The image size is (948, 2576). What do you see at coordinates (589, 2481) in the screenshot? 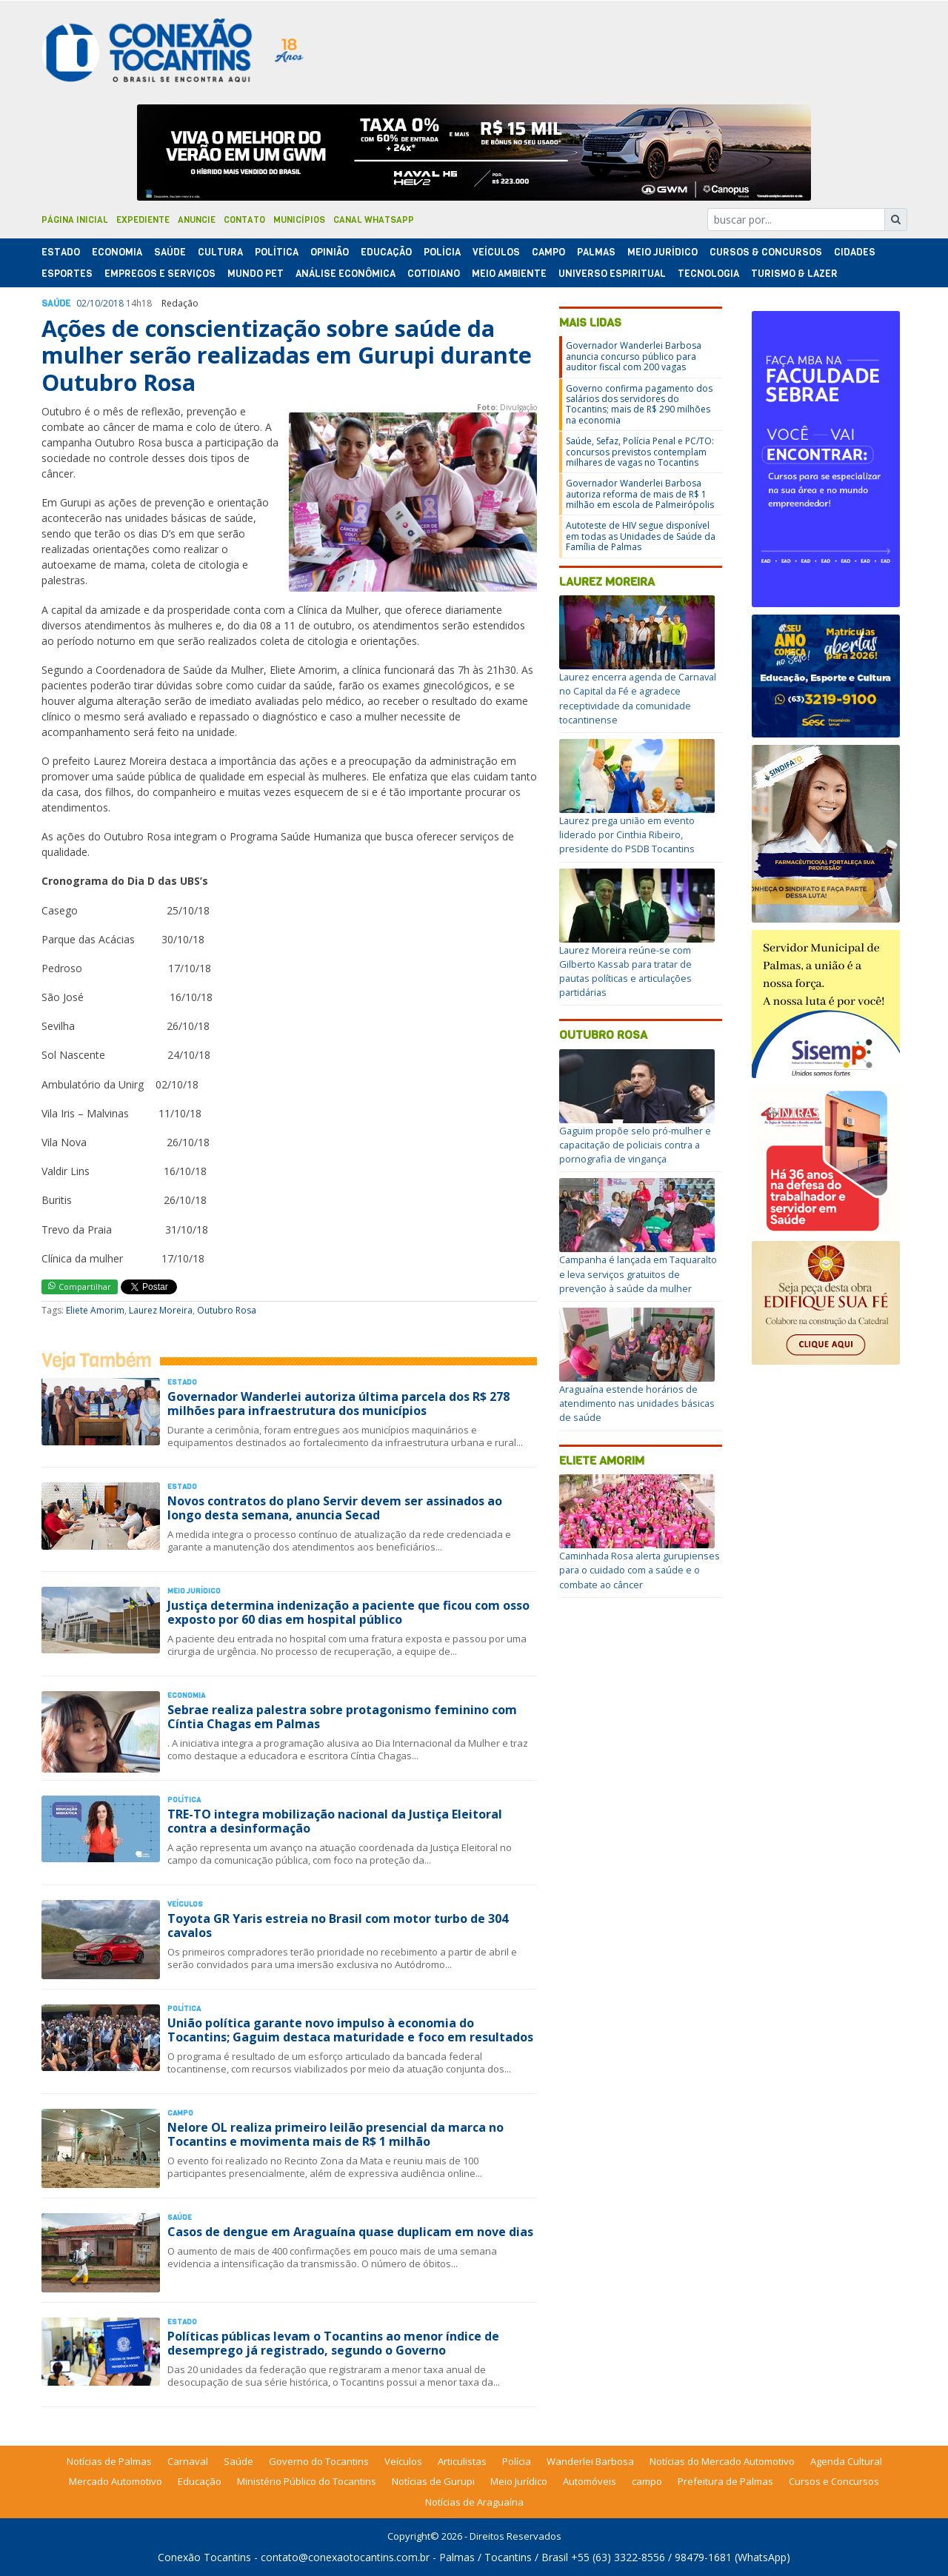
I see `Automóveis` at bounding box center [589, 2481].